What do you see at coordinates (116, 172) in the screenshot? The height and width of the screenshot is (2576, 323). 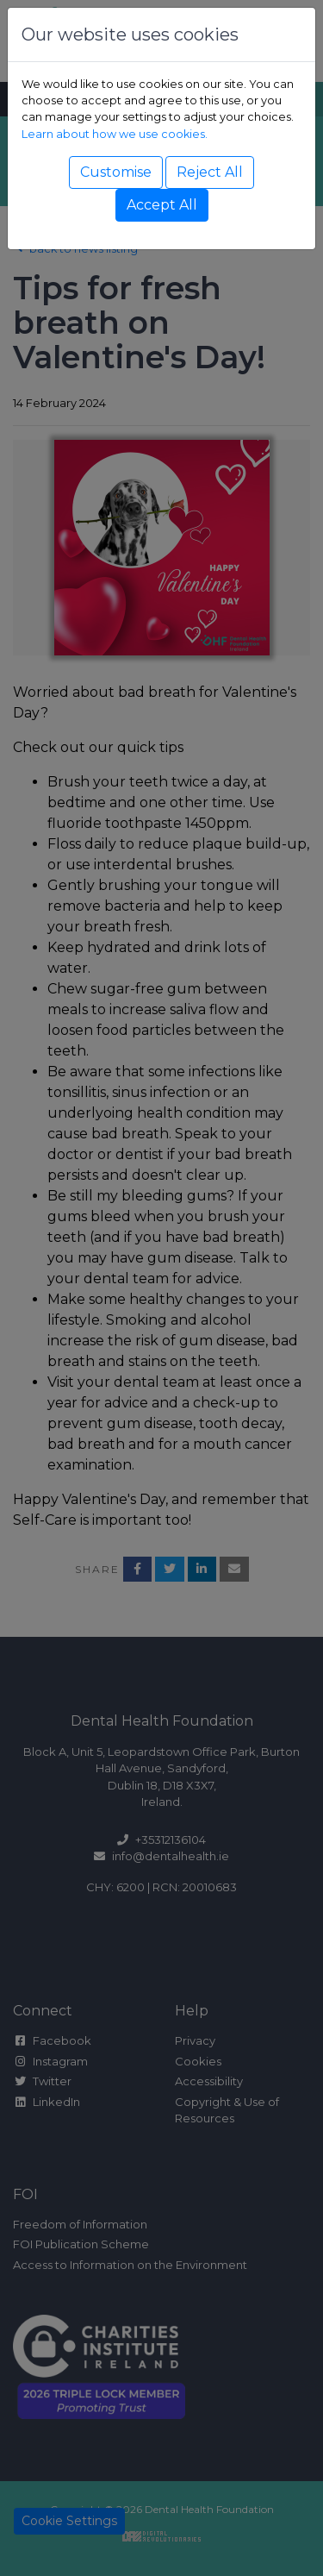 I see `Customise` at bounding box center [116, 172].